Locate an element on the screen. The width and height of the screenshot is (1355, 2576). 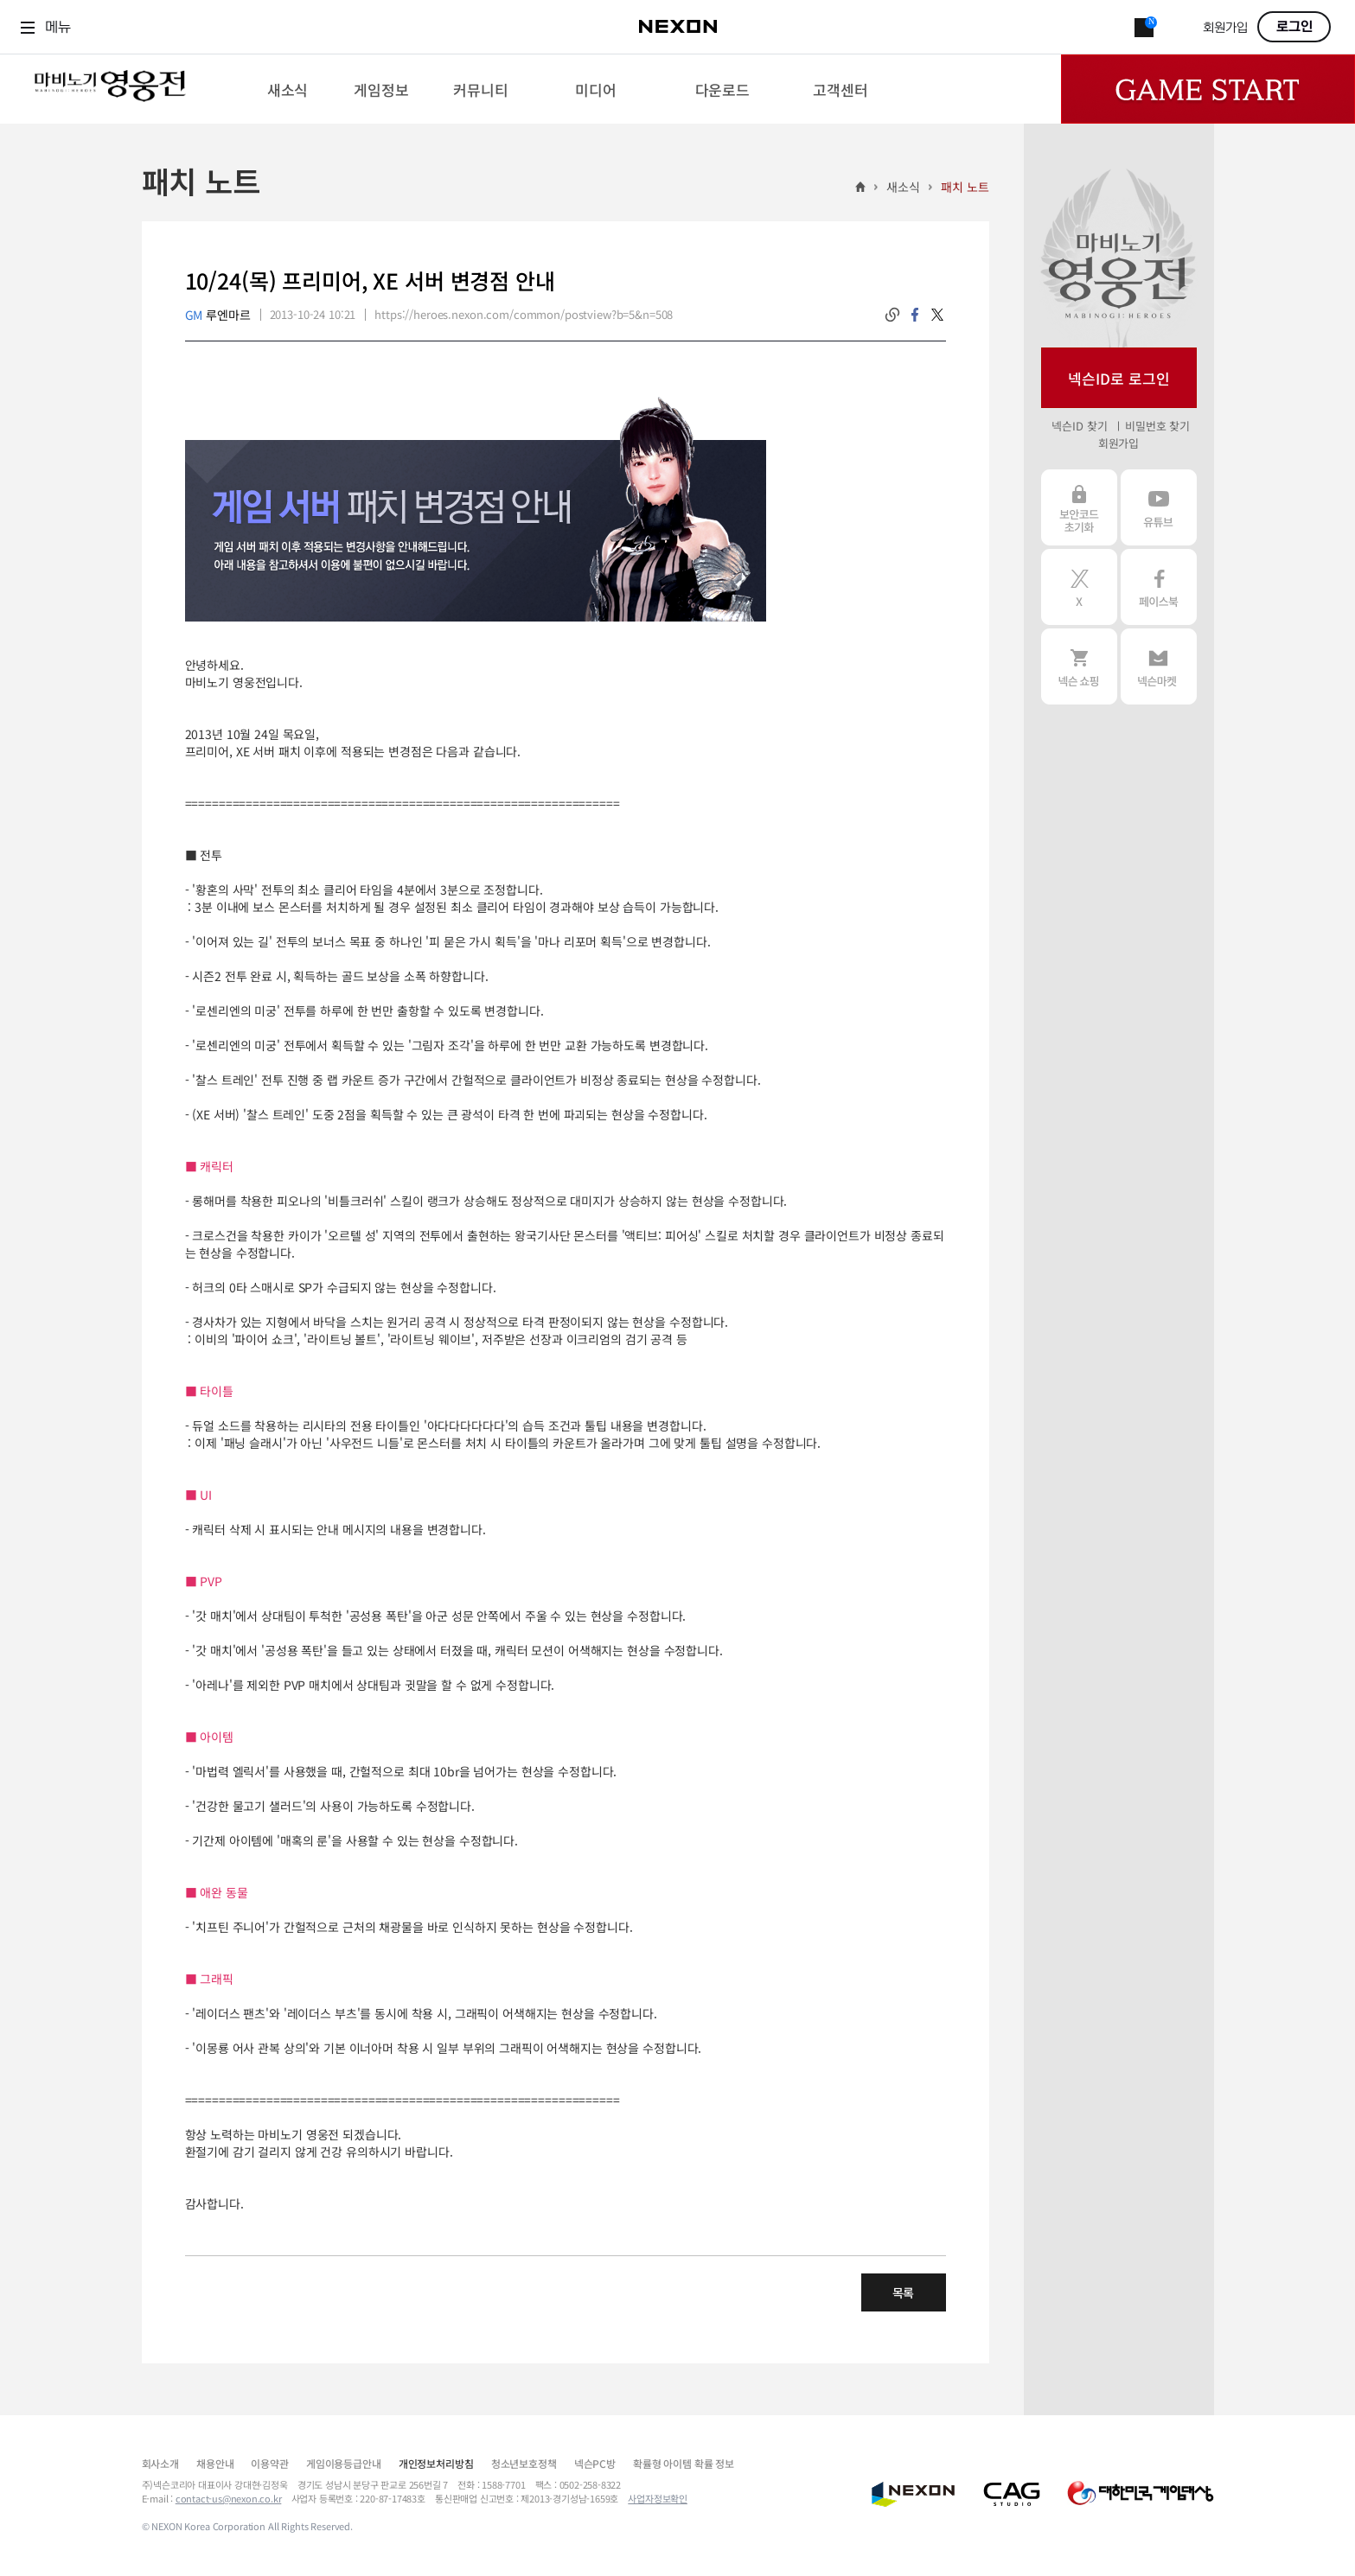
확률형 아이템 확률 정보 is located at coordinates (683, 2463).